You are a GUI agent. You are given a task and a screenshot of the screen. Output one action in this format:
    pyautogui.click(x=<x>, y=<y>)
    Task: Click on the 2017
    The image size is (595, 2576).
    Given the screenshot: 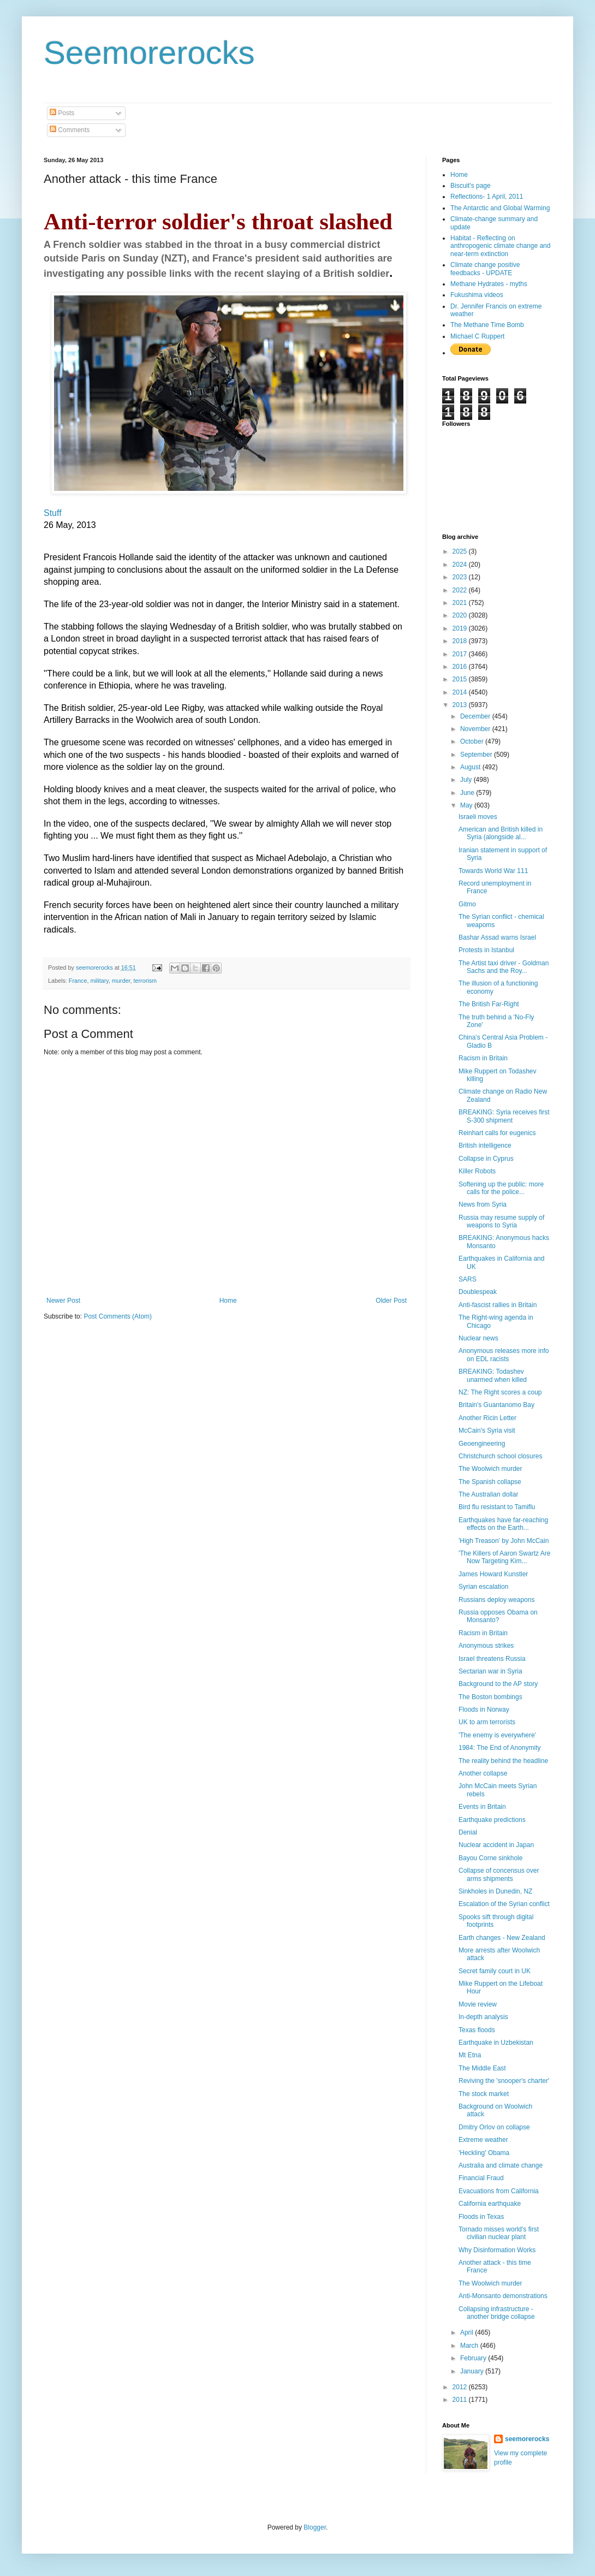 What is the action you would take?
    pyautogui.click(x=461, y=654)
    